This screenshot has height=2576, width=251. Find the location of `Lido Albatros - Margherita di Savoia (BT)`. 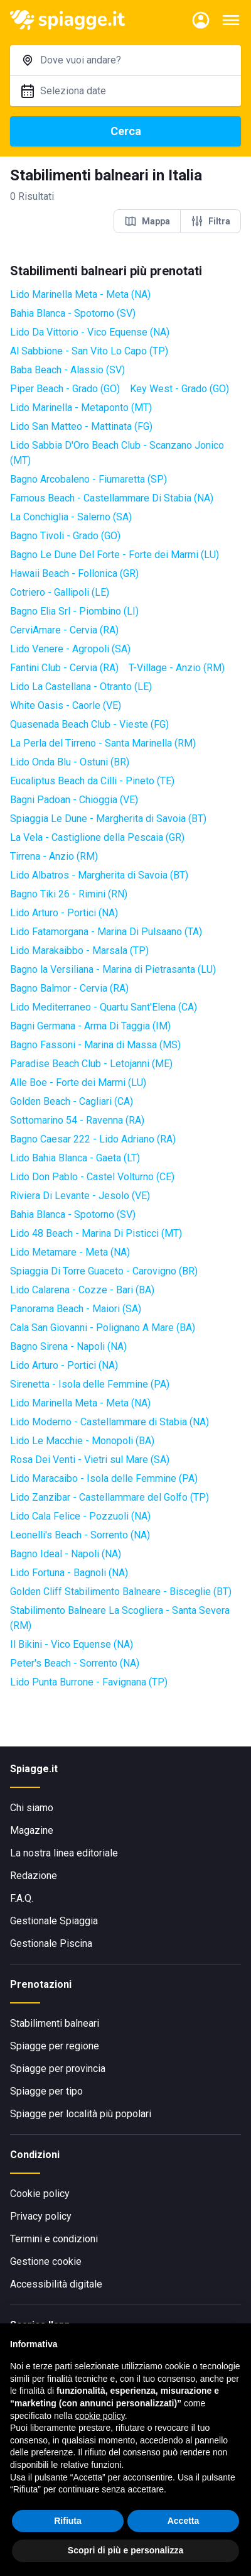

Lido Albatros - Margherita di Savoia (BT) is located at coordinates (99, 875).